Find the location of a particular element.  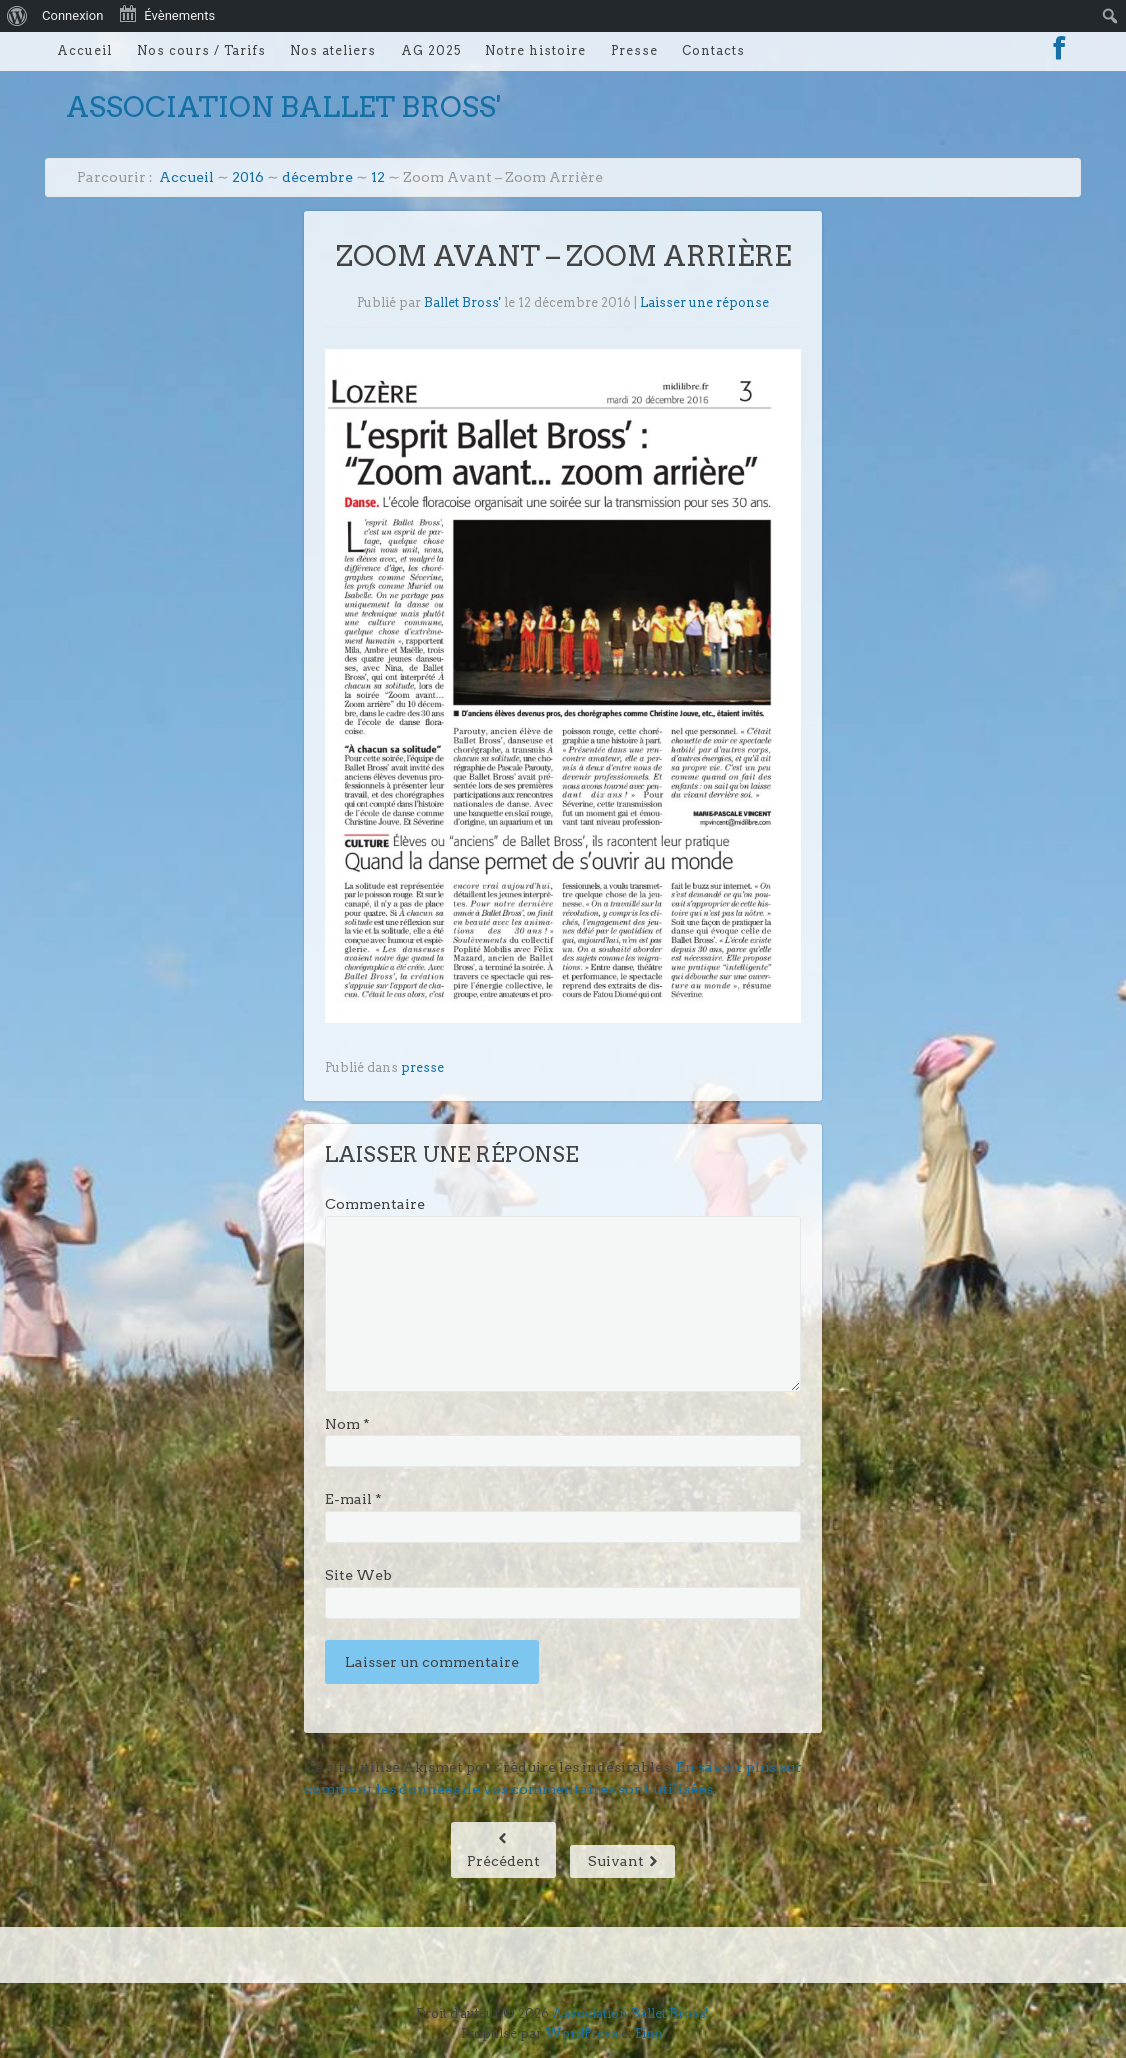

Nos ateliers is located at coordinates (333, 50).